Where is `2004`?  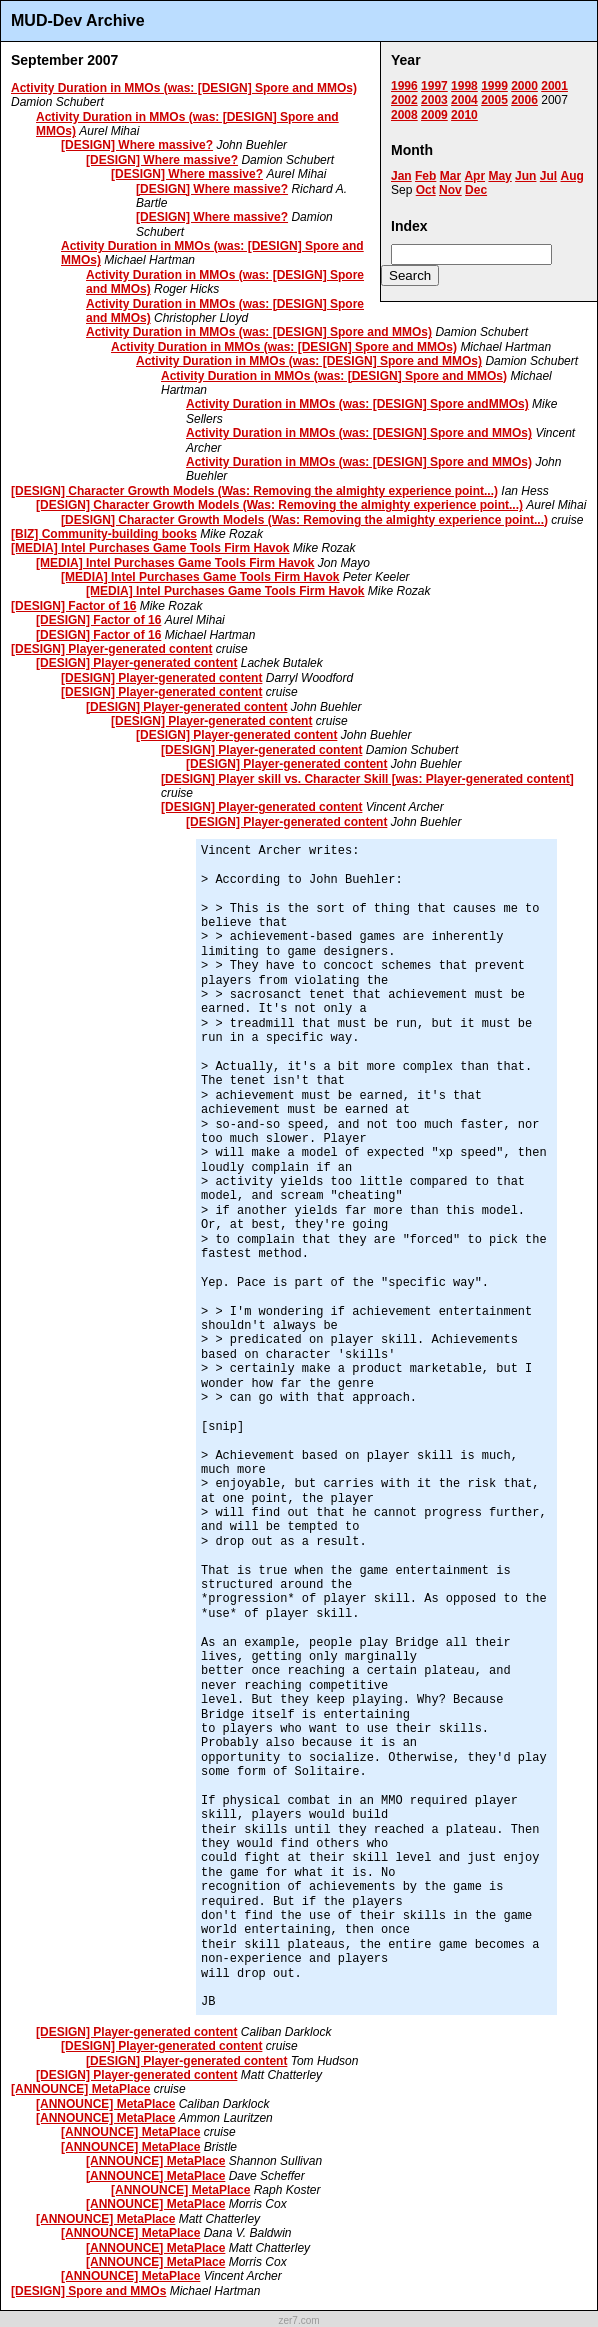
2004 is located at coordinates (464, 100).